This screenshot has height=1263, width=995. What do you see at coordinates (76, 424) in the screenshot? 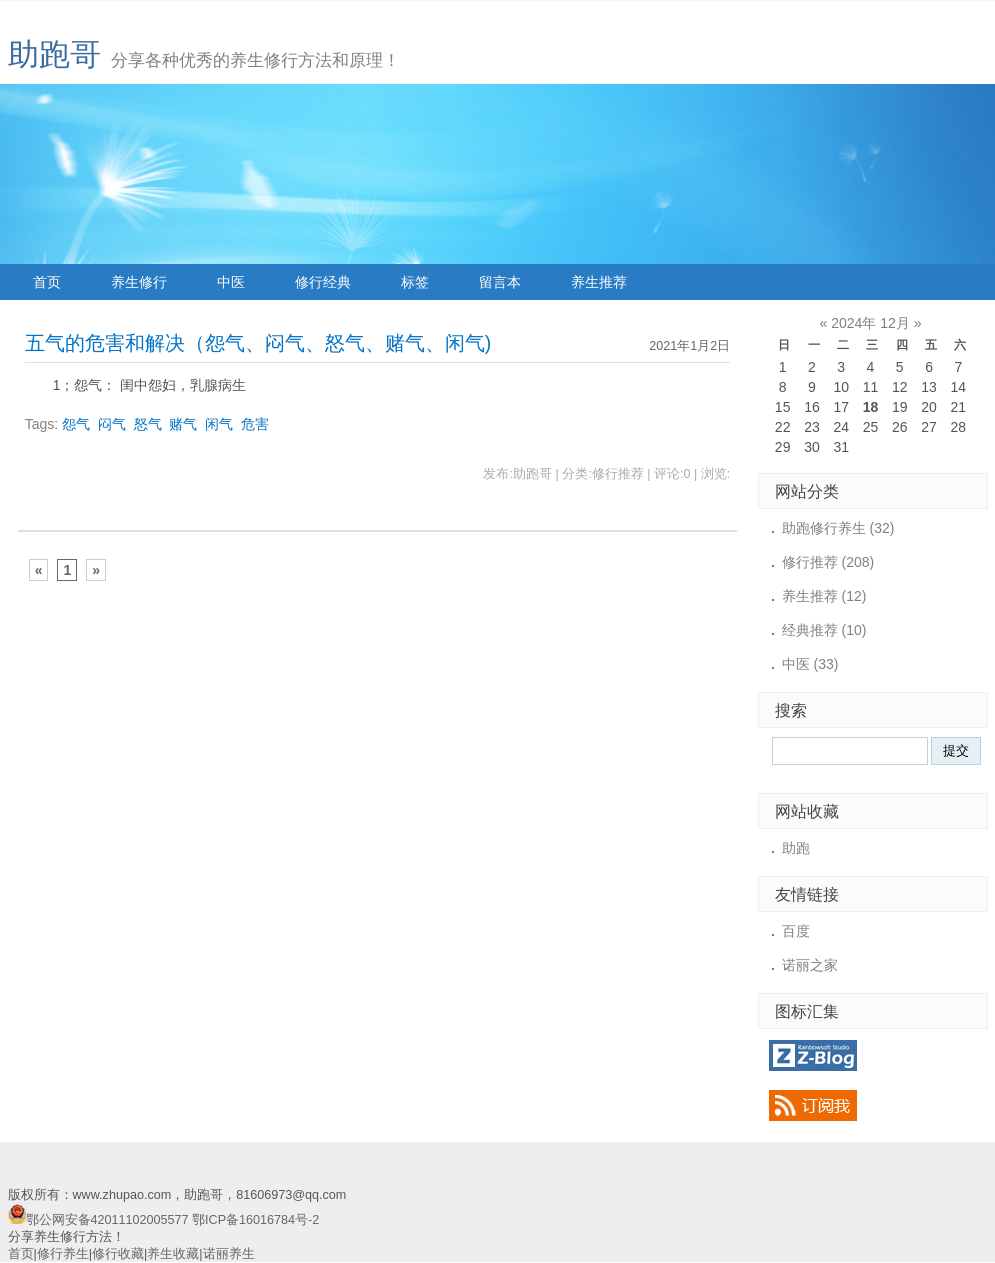
I see `怨气` at bounding box center [76, 424].